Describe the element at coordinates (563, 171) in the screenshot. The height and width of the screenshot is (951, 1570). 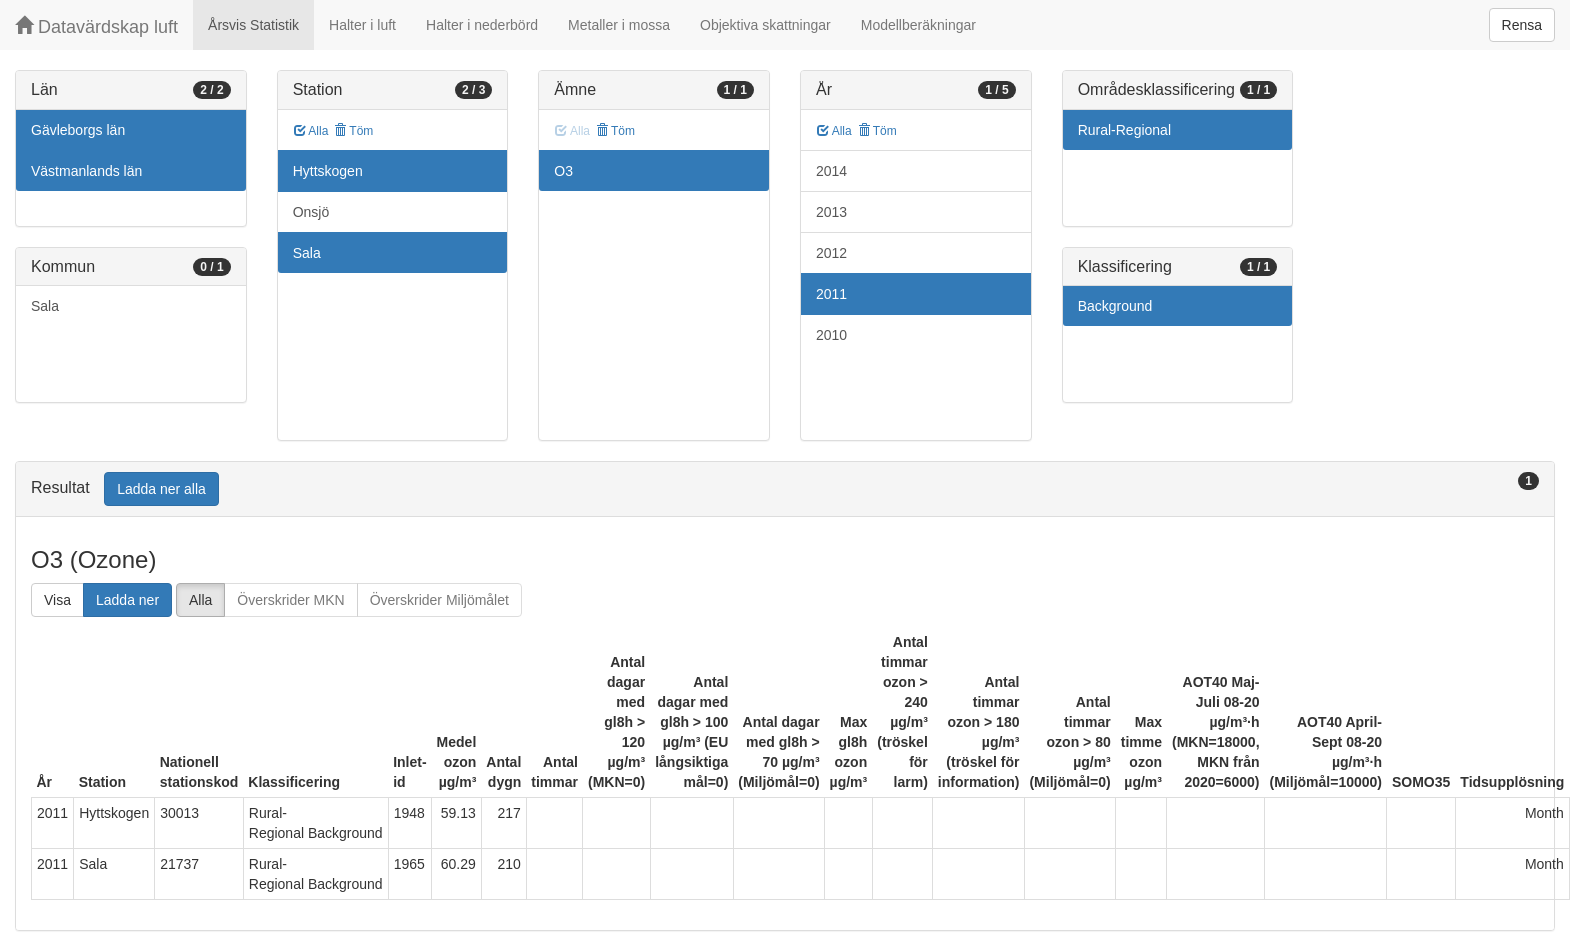
I see `O3` at that location.